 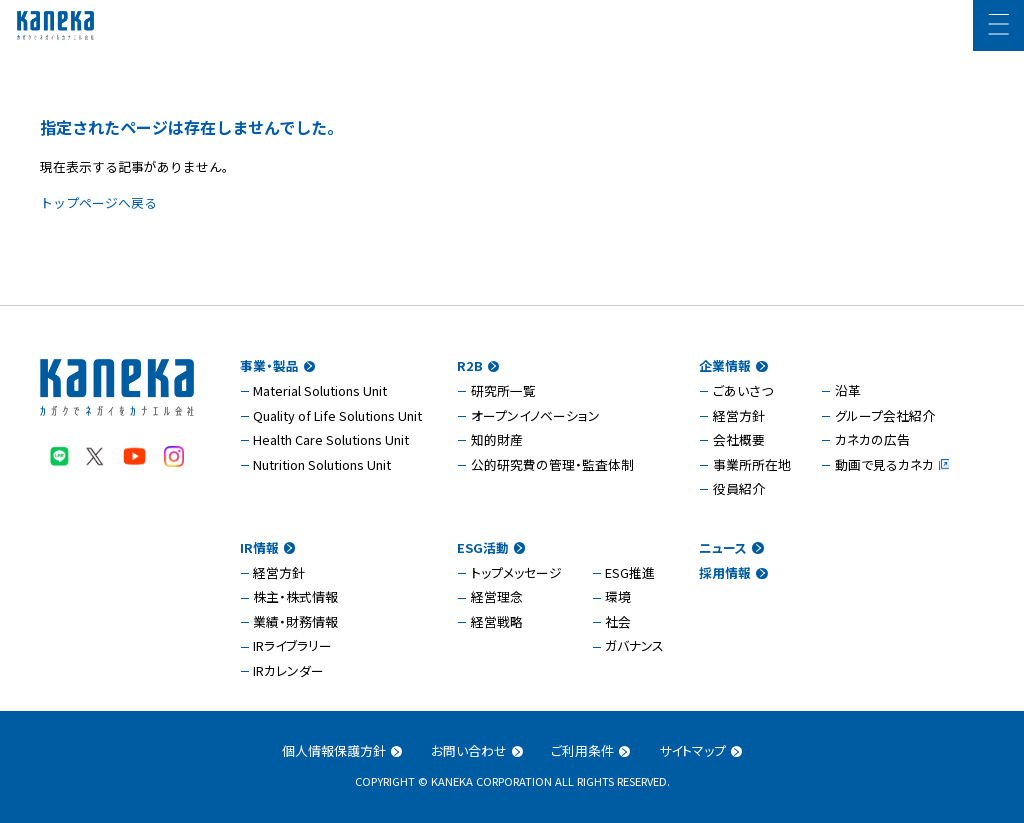 What do you see at coordinates (618, 596) in the screenshot?
I see `環境` at bounding box center [618, 596].